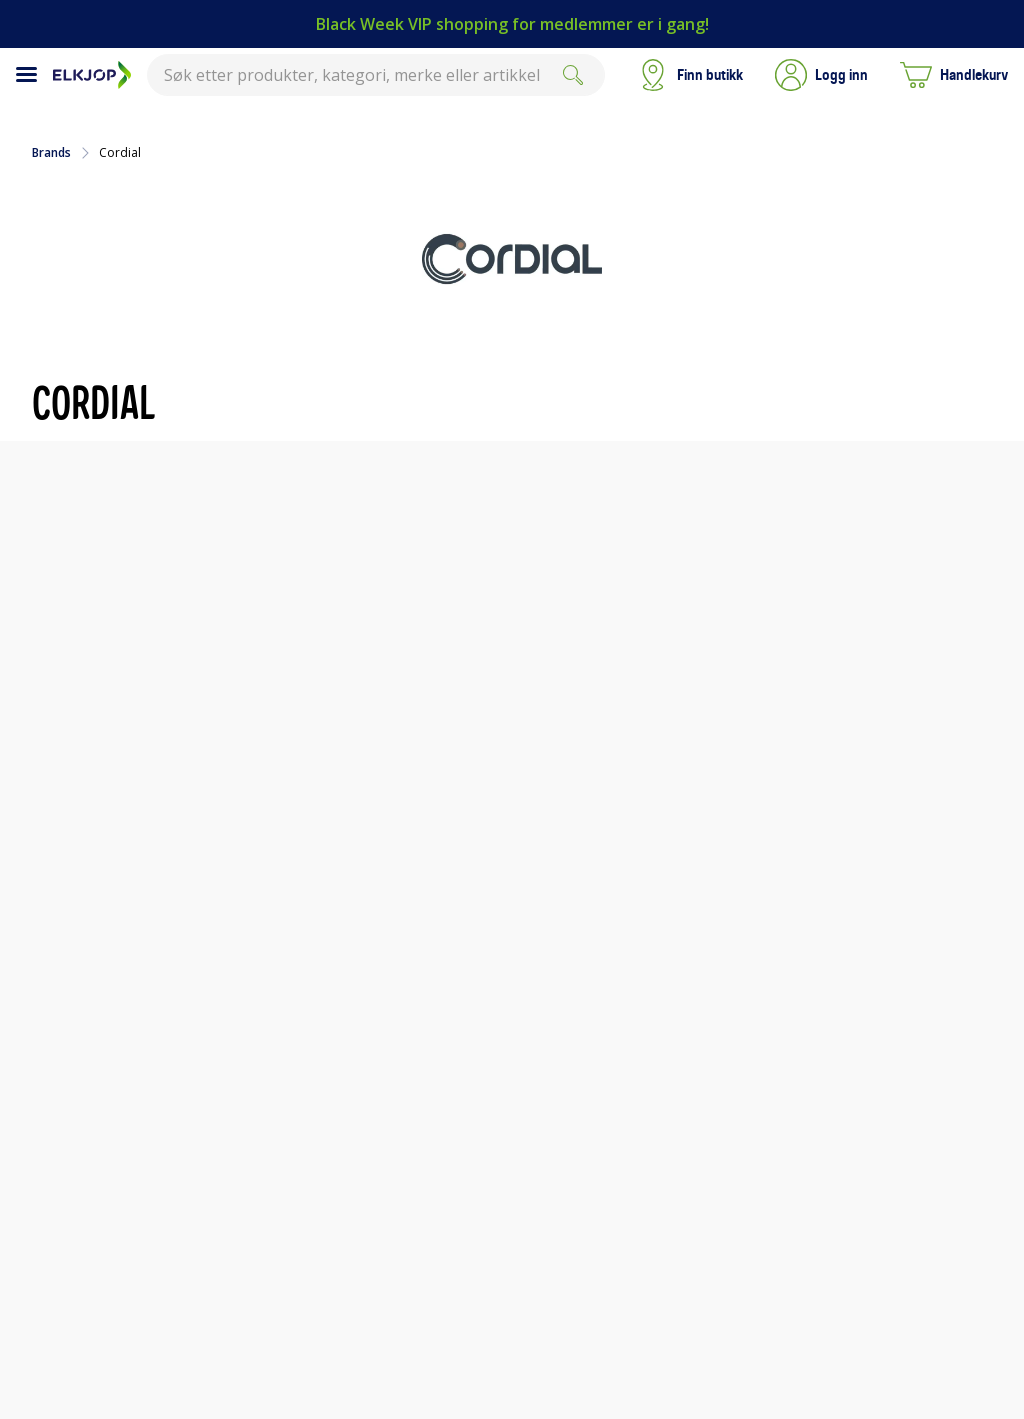 The image size is (1024, 1419). Describe the element at coordinates (92, 75) in the screenshot. I see `[Til Elkjøps forside]` at that location.